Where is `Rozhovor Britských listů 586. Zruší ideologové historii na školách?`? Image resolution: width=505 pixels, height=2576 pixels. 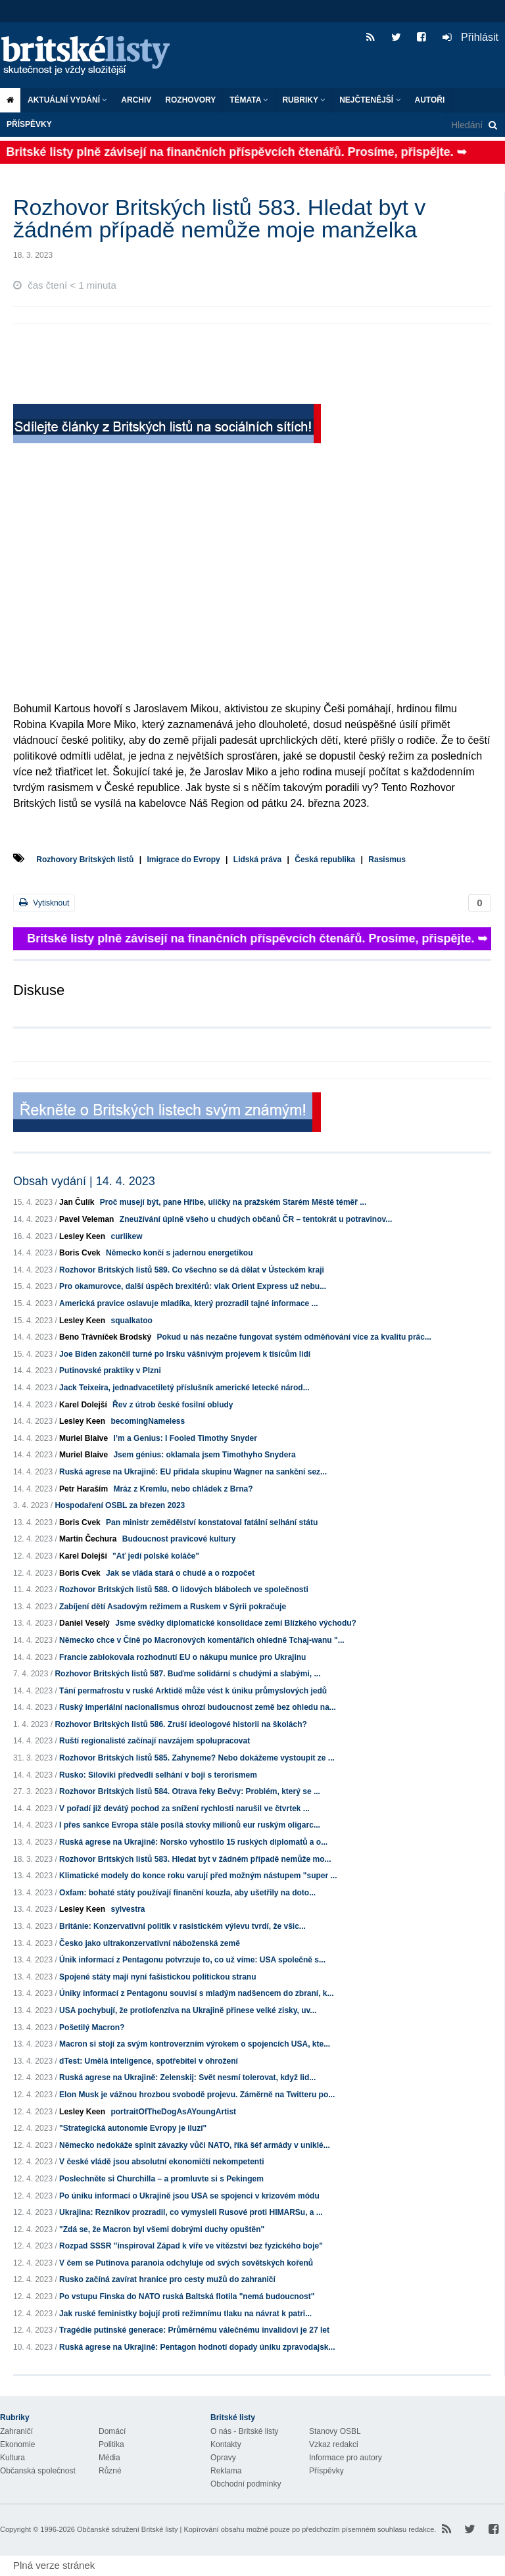
Rozhovor Britských listů 586. Zruší ideologové historii na školách? is located at coordinates (180, 1724).